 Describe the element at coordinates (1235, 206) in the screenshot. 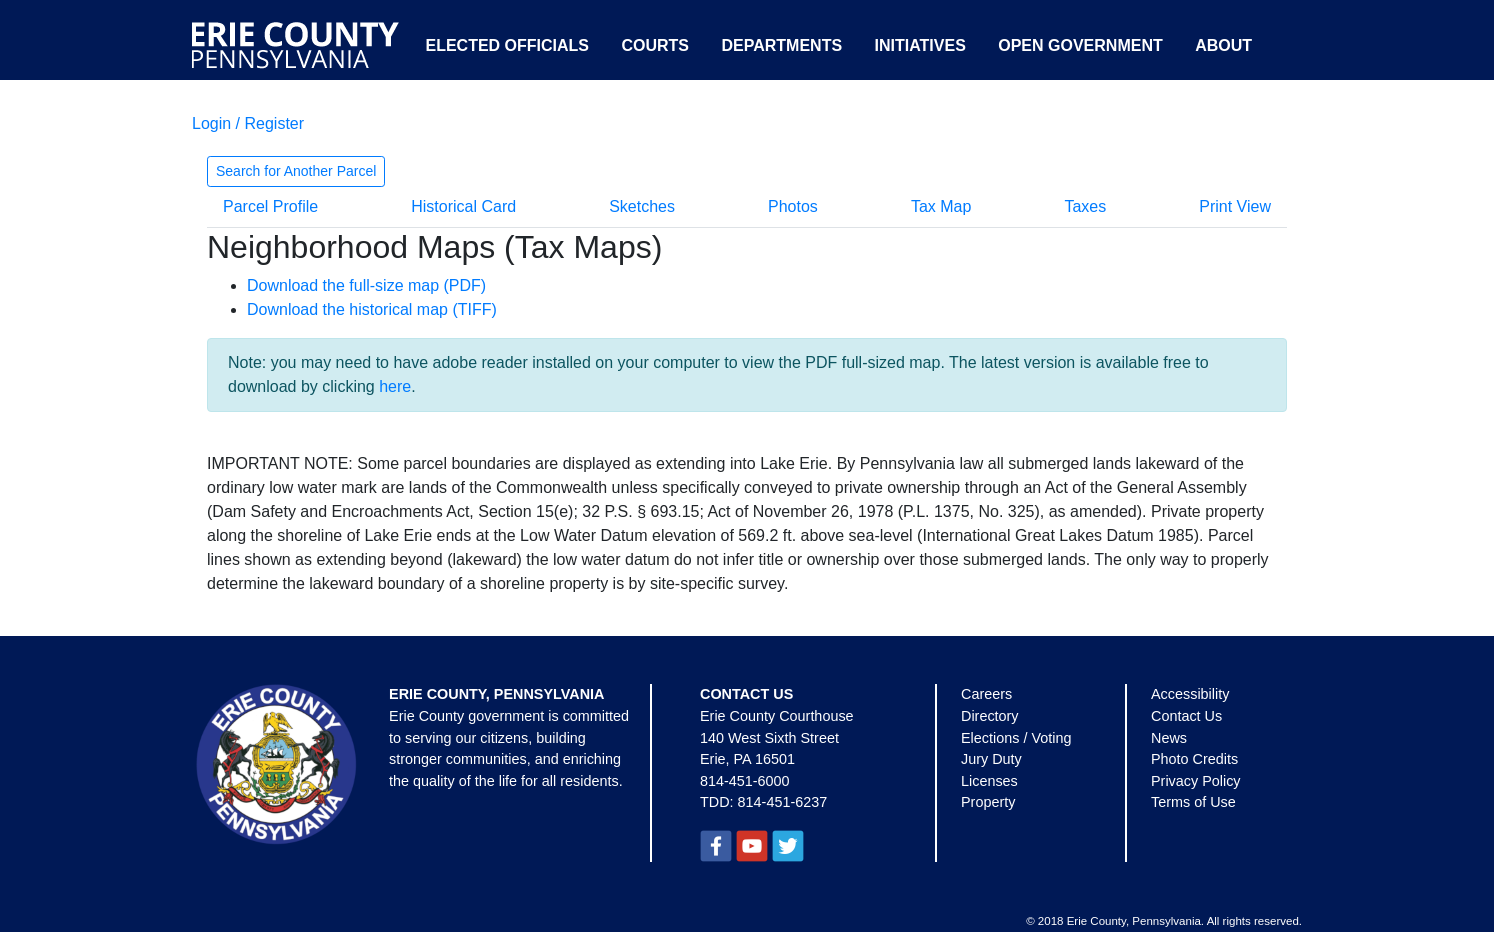

I see `Print View` at that location.